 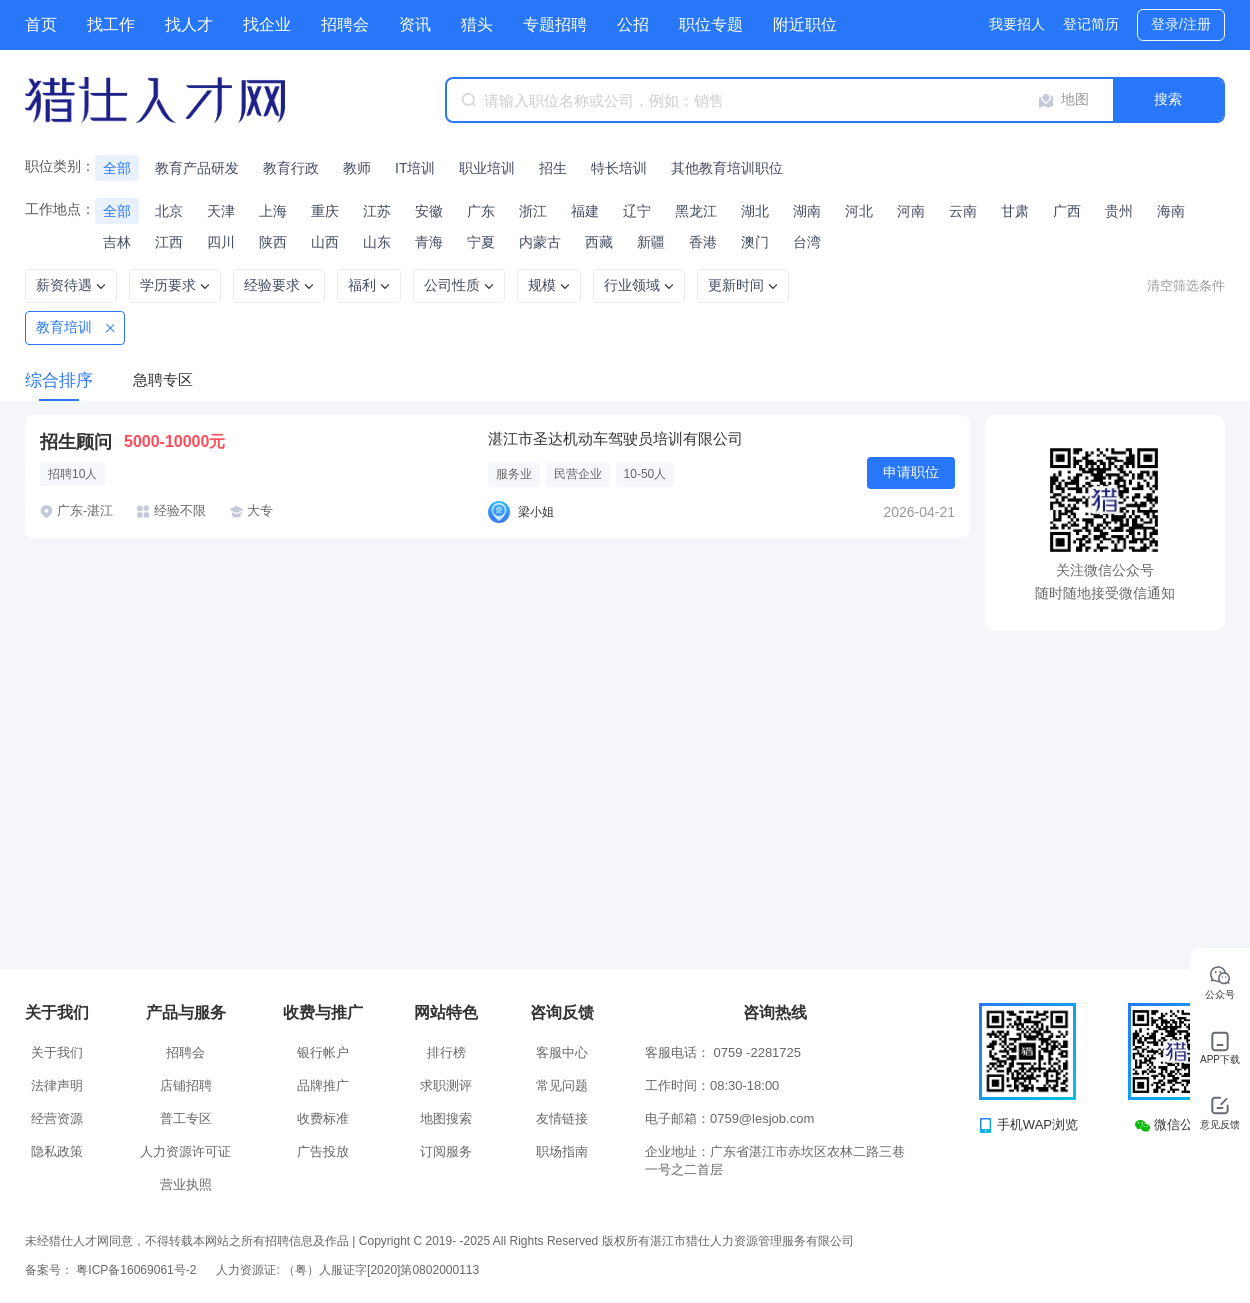 What do you see at coordinates (859, 211) in the screenshot?
I see `河北` at bounding box center [859, 211].